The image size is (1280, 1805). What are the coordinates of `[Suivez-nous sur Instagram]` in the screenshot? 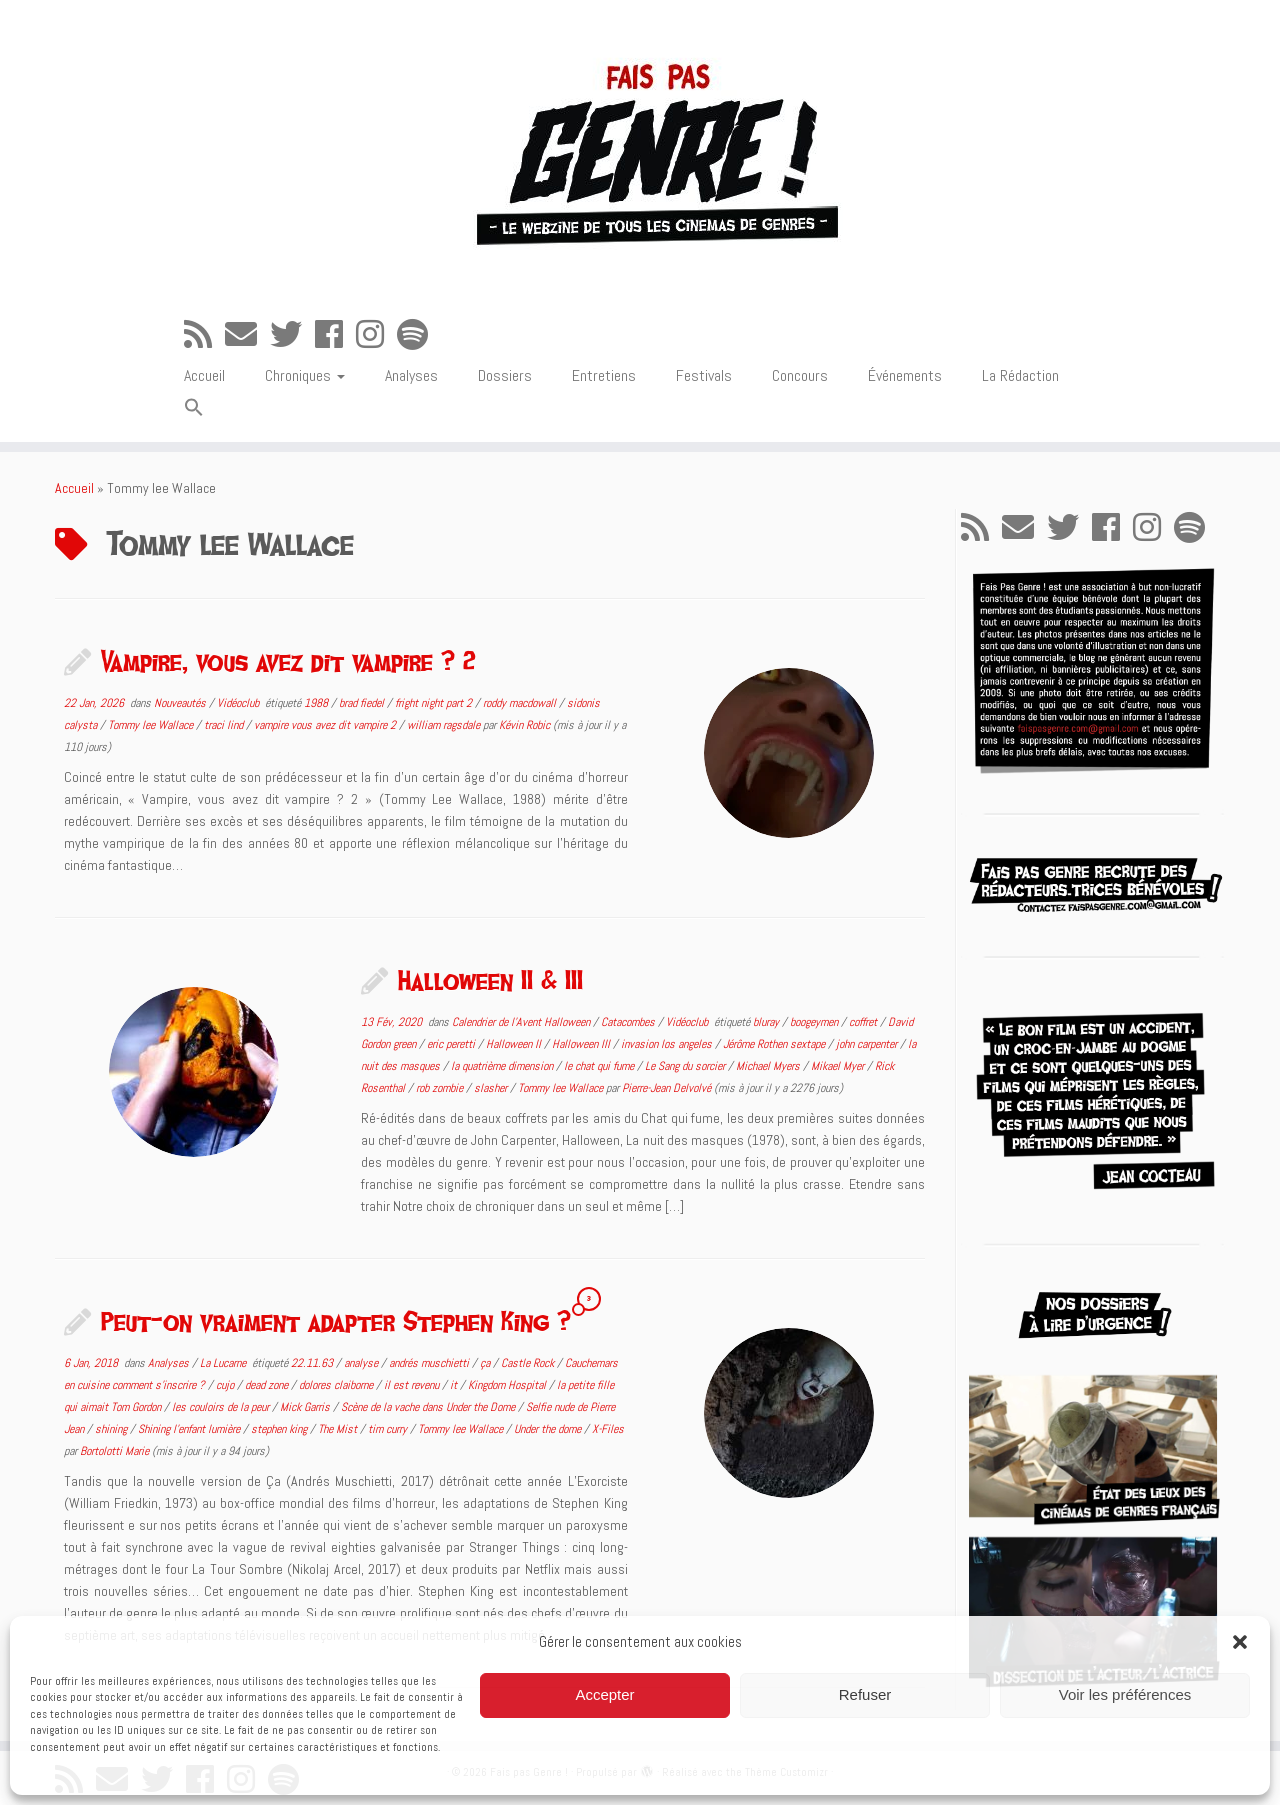 It's located at (376, 335).